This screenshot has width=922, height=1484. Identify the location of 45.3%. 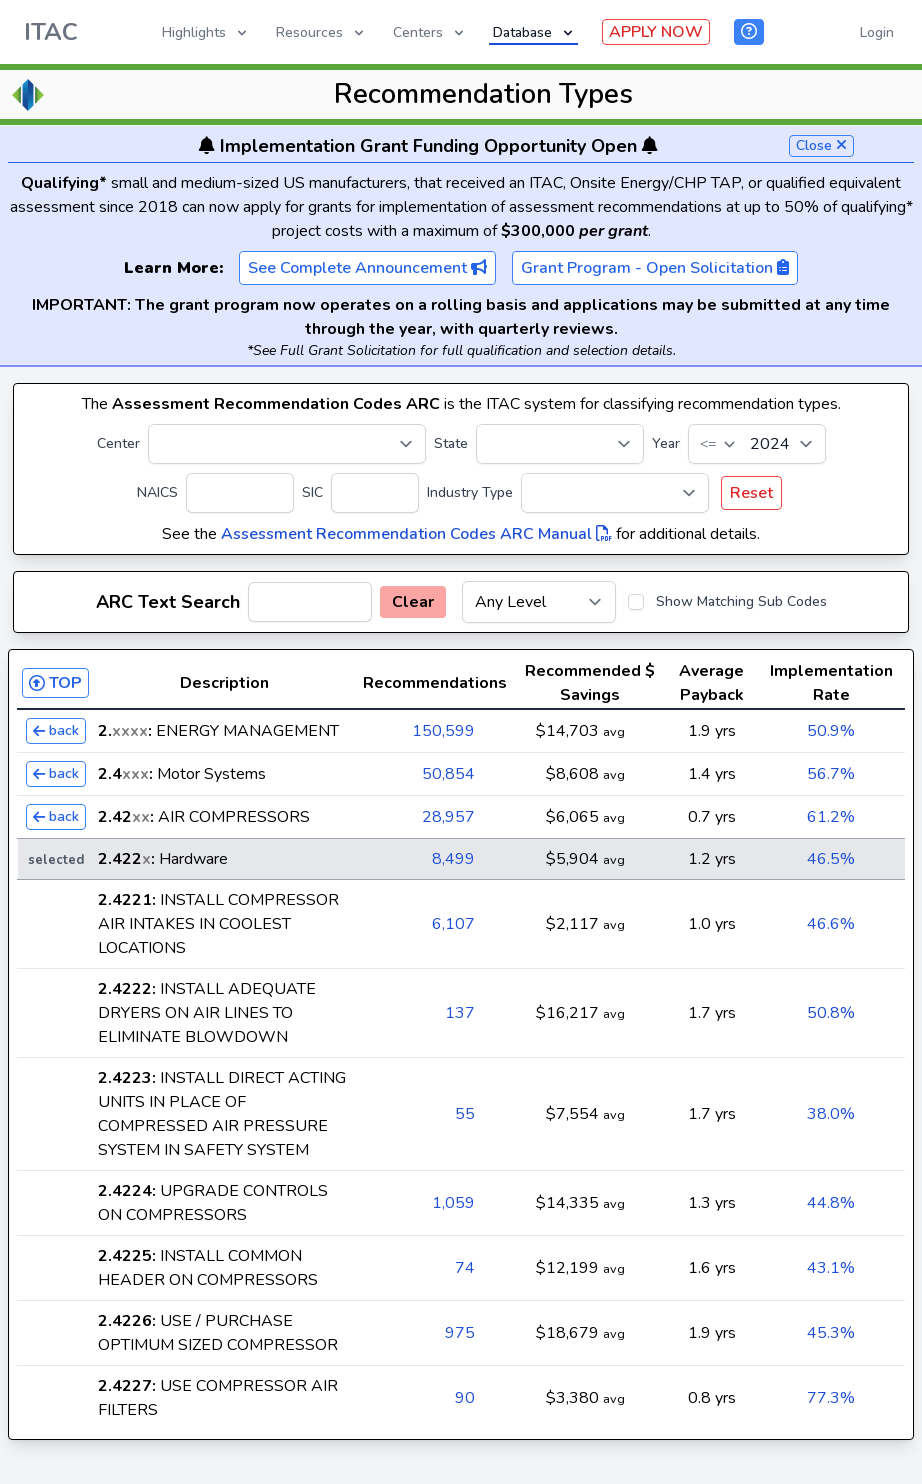
(831, 1333).